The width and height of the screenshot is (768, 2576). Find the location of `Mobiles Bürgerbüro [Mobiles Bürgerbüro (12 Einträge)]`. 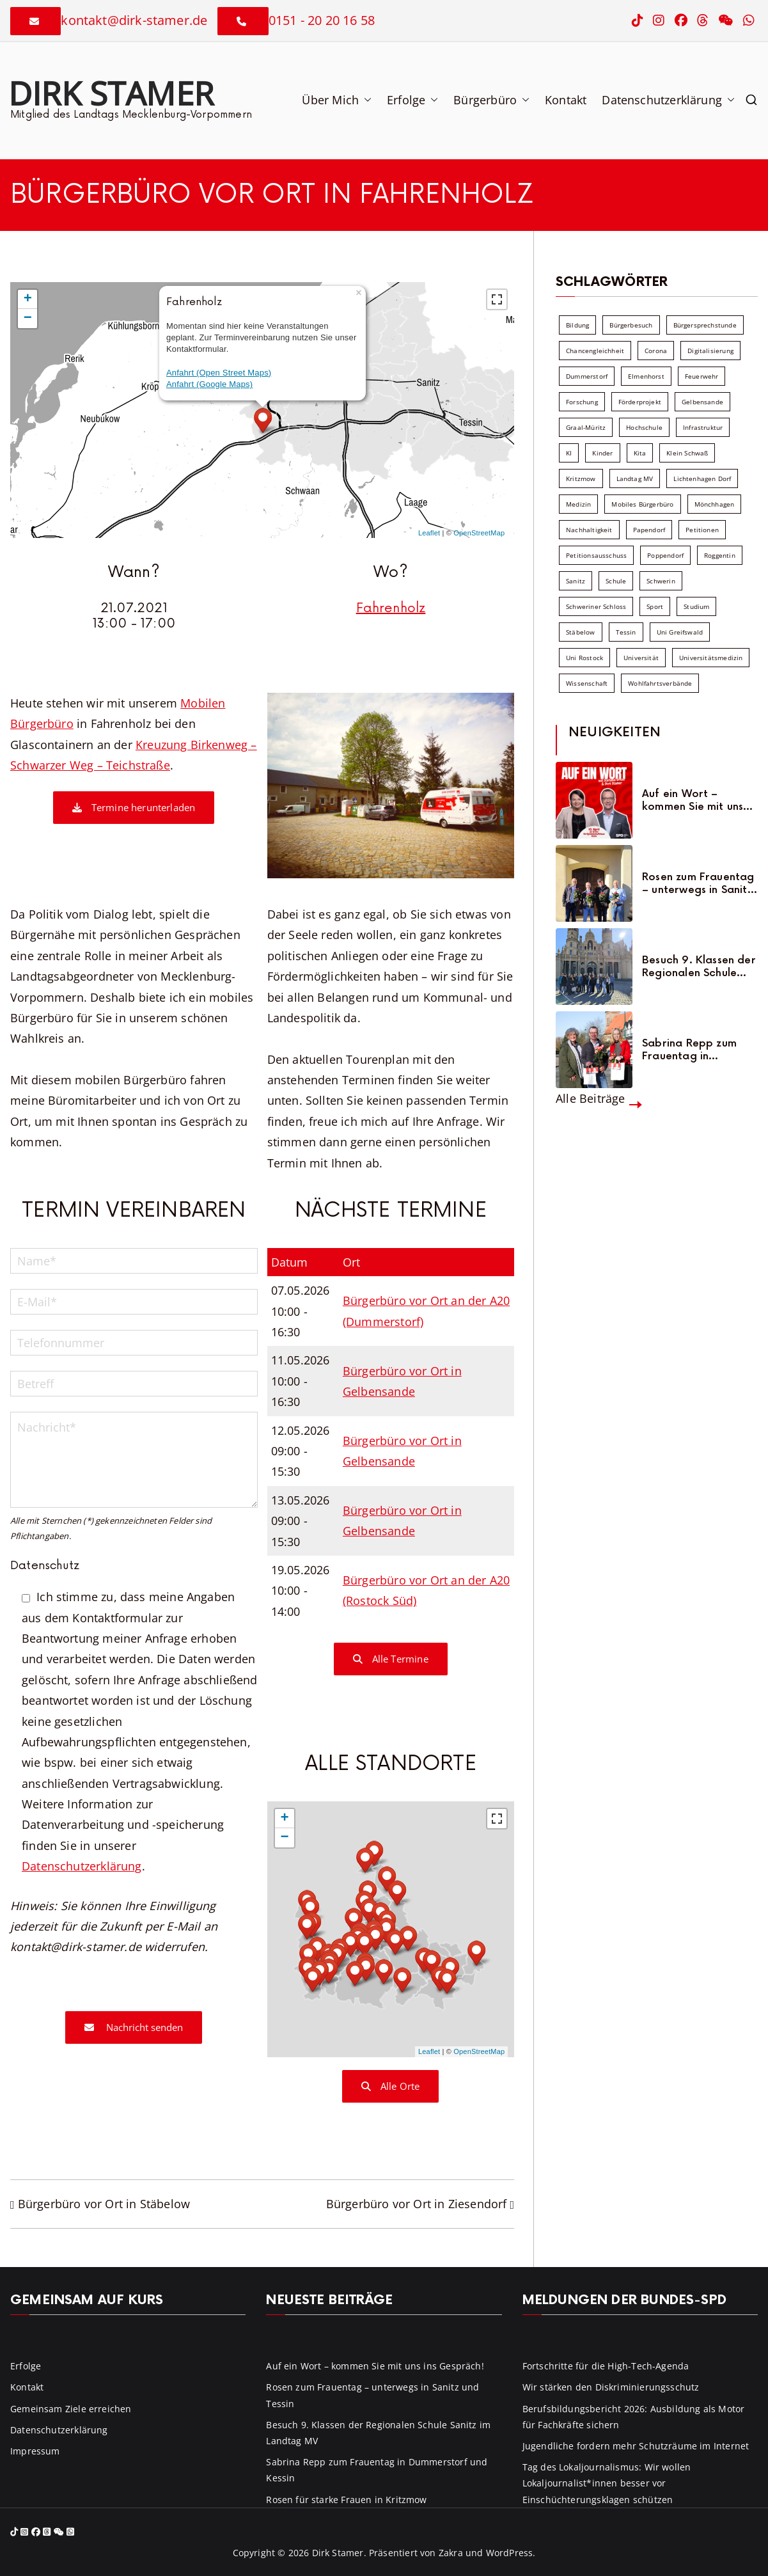

Mobiles Bürgerbüro [Mobiles Bürgerbüro (12 Einträge)] is located at coordinates (642, 504).